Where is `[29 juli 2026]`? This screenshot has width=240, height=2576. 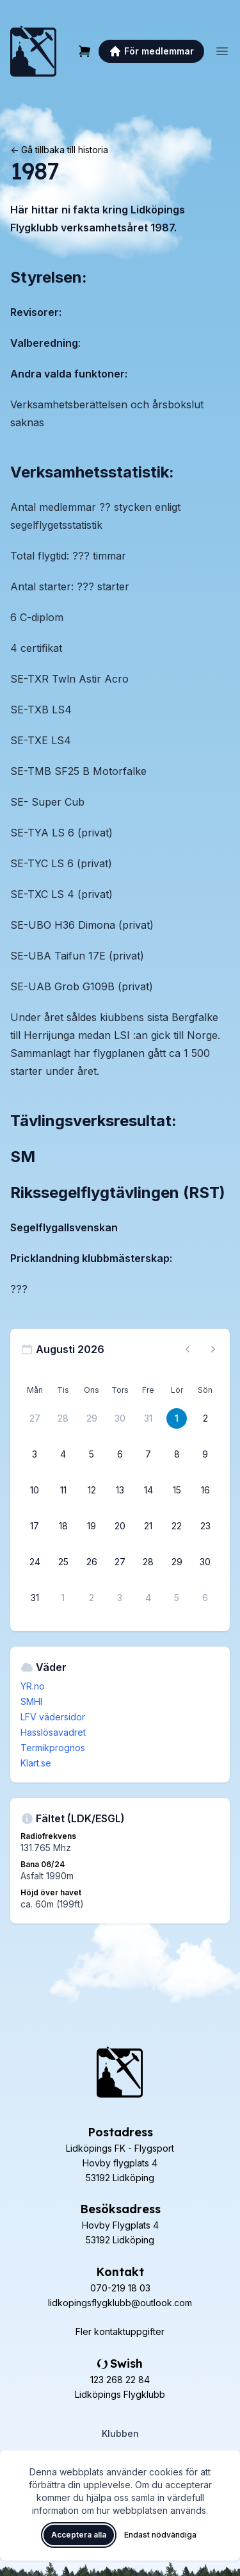
[29 juli 2026] is located at coordinates (91, 1418).